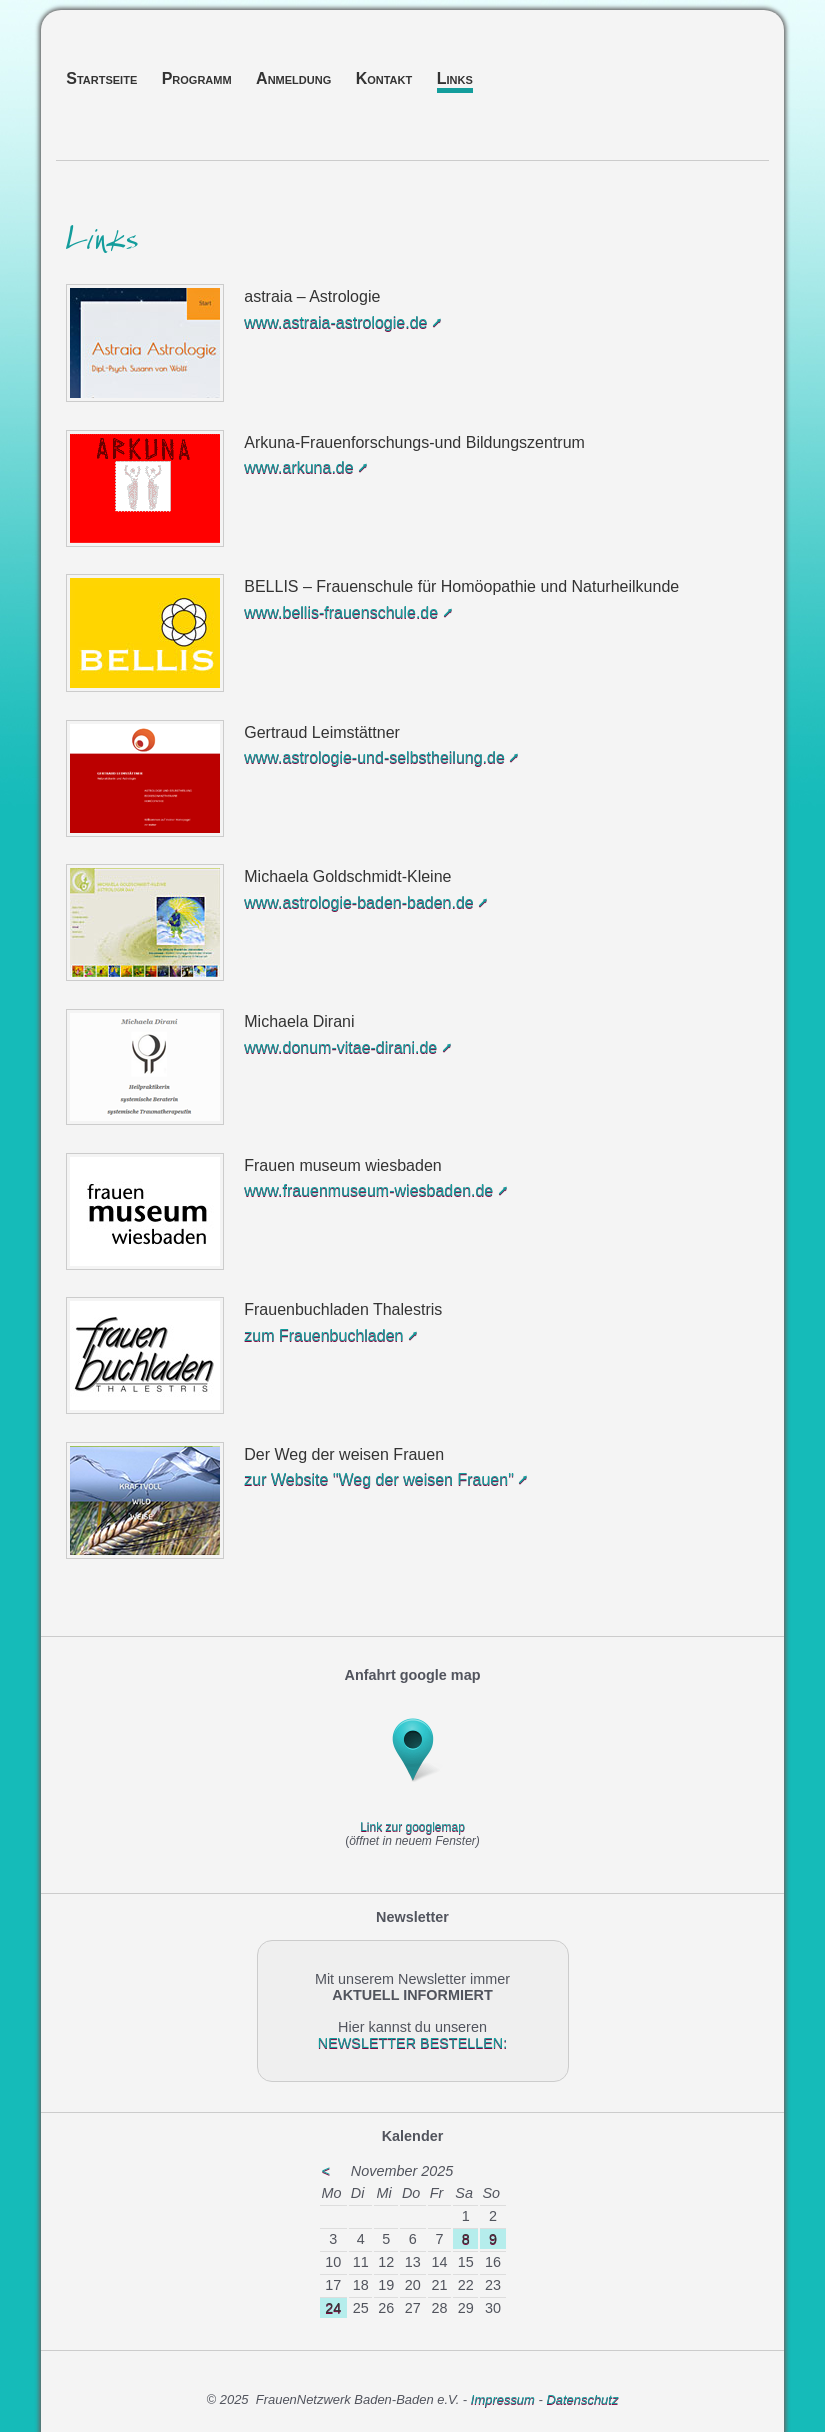  I want to click on Programm, so click(197, 78).